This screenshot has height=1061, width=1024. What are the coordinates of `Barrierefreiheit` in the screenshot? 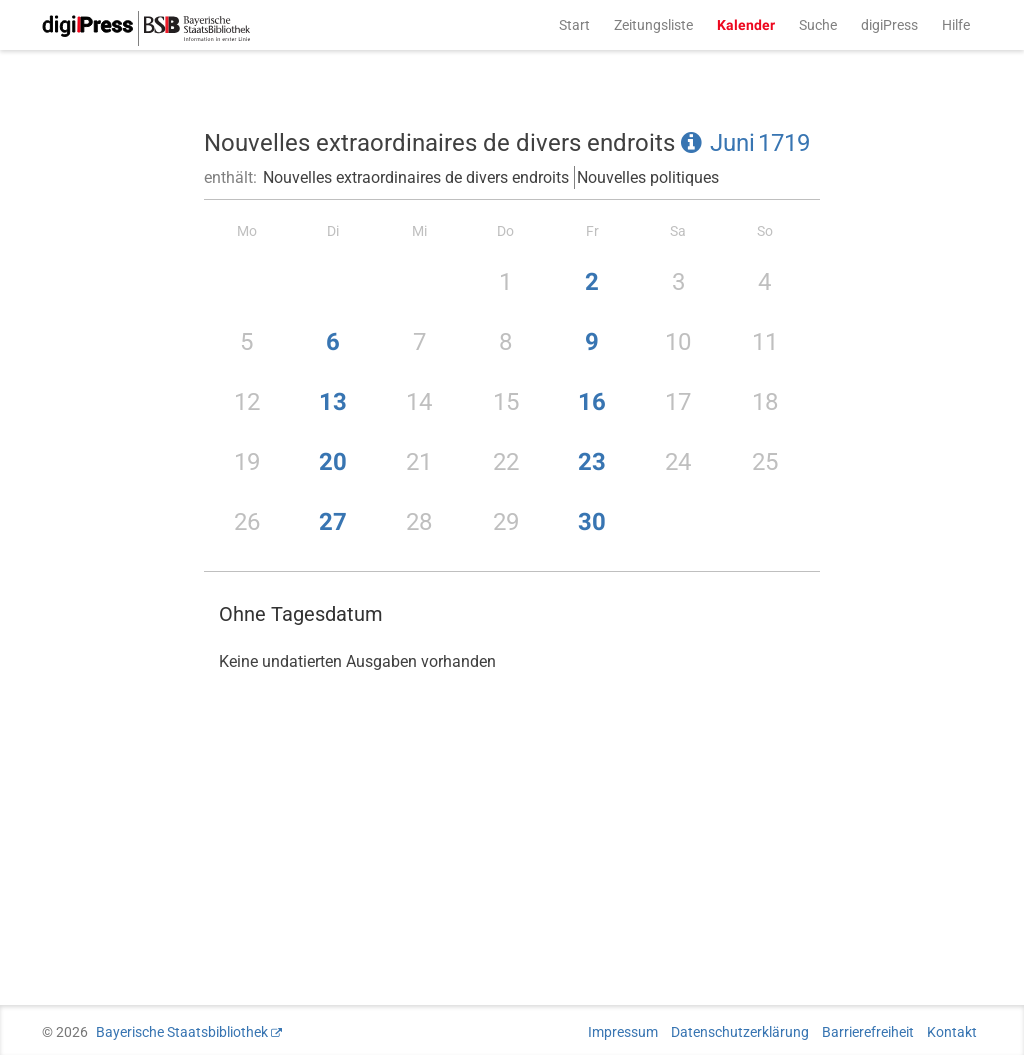 It's located at (868, 1032).